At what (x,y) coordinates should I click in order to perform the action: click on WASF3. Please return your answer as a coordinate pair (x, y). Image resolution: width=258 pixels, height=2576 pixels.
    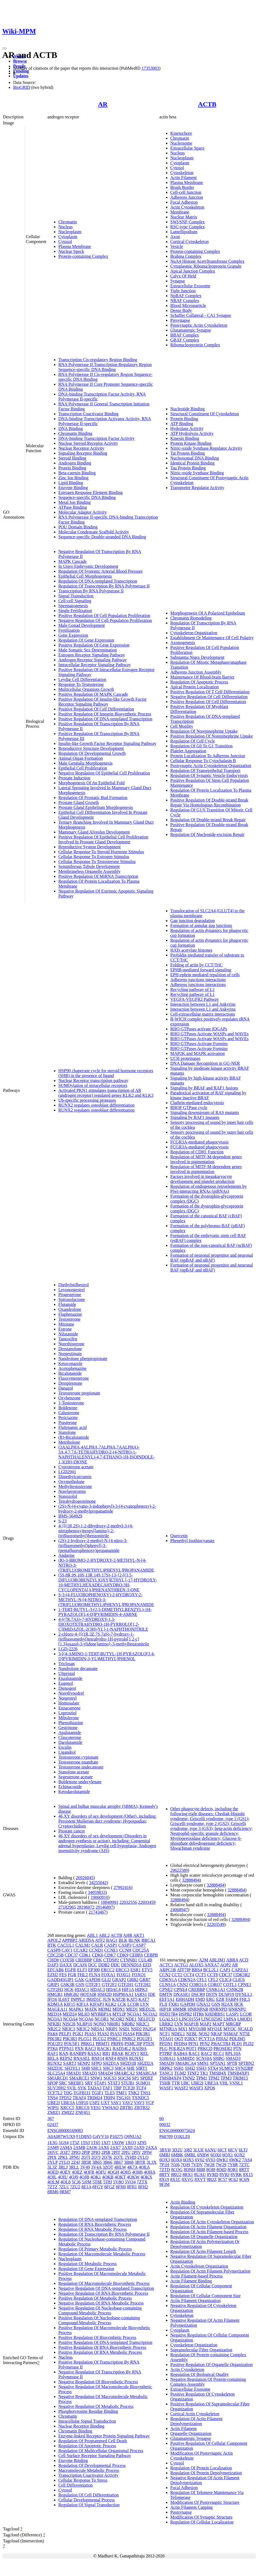
    Looking at the image, I should click on (196, 2088).